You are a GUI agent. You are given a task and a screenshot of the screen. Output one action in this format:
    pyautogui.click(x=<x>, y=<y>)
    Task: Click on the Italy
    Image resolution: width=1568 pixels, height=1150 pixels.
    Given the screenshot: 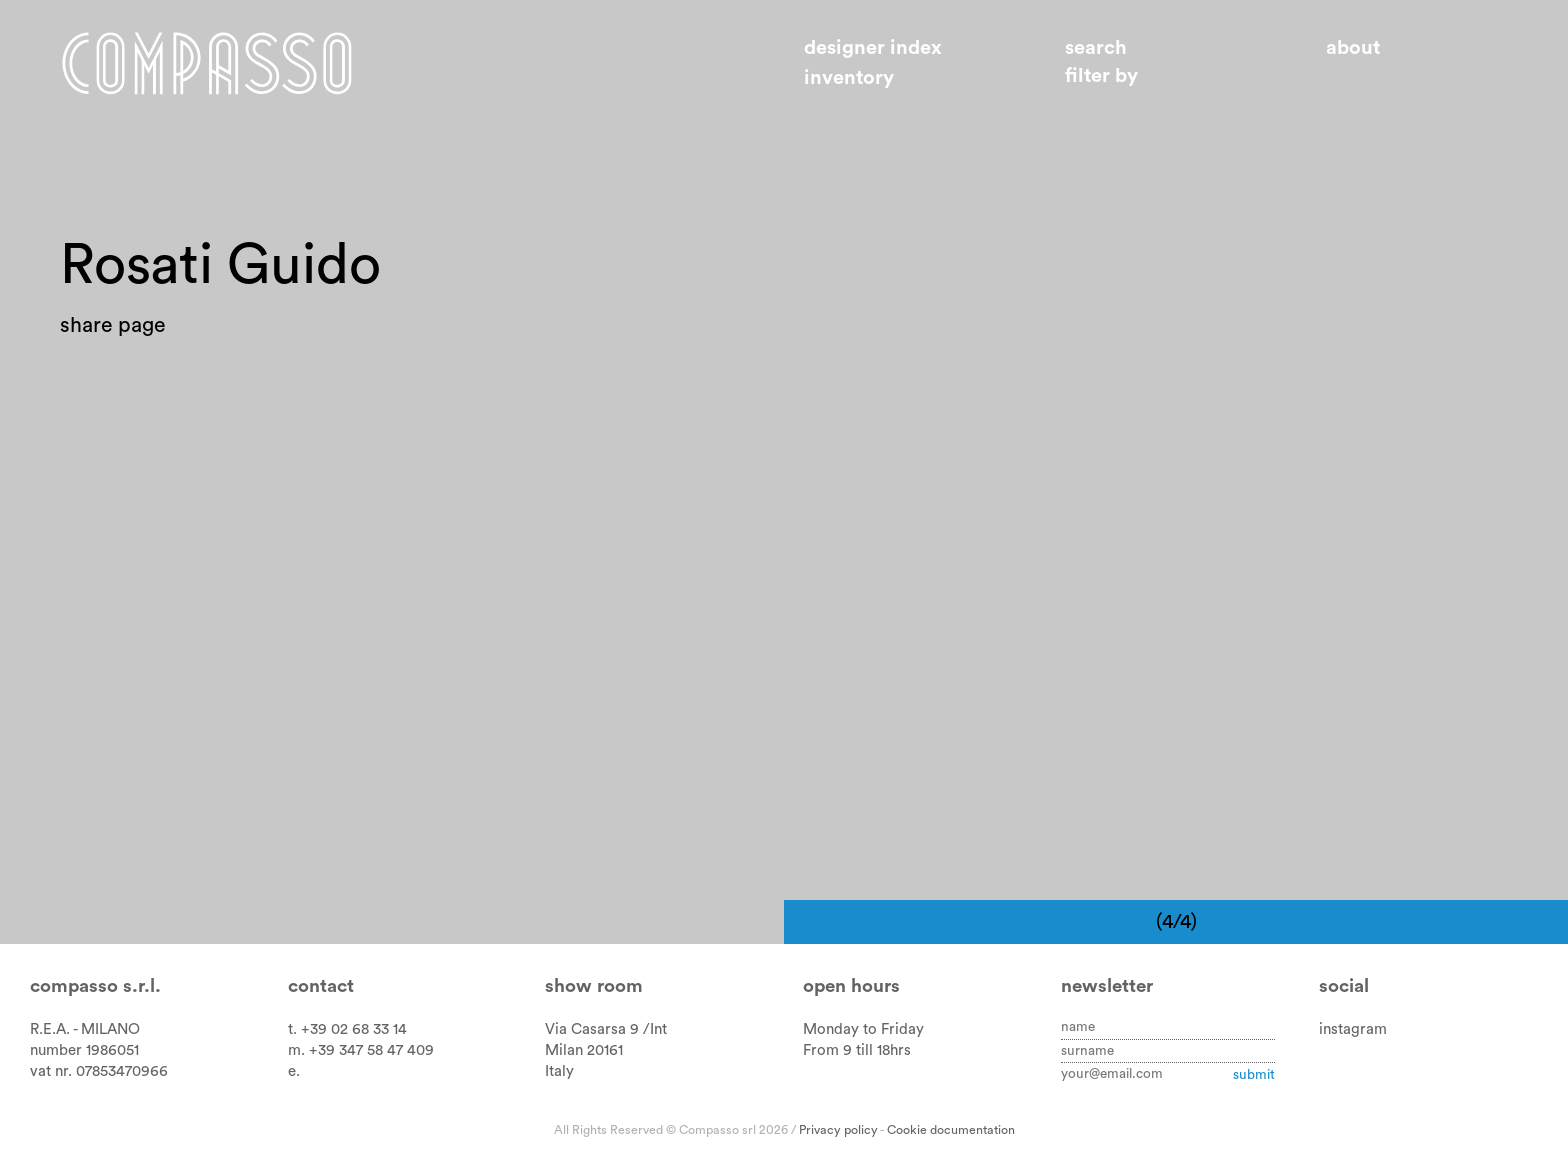 What is the action you would take?
    pyautogui.click(x=559, y=1071)
    